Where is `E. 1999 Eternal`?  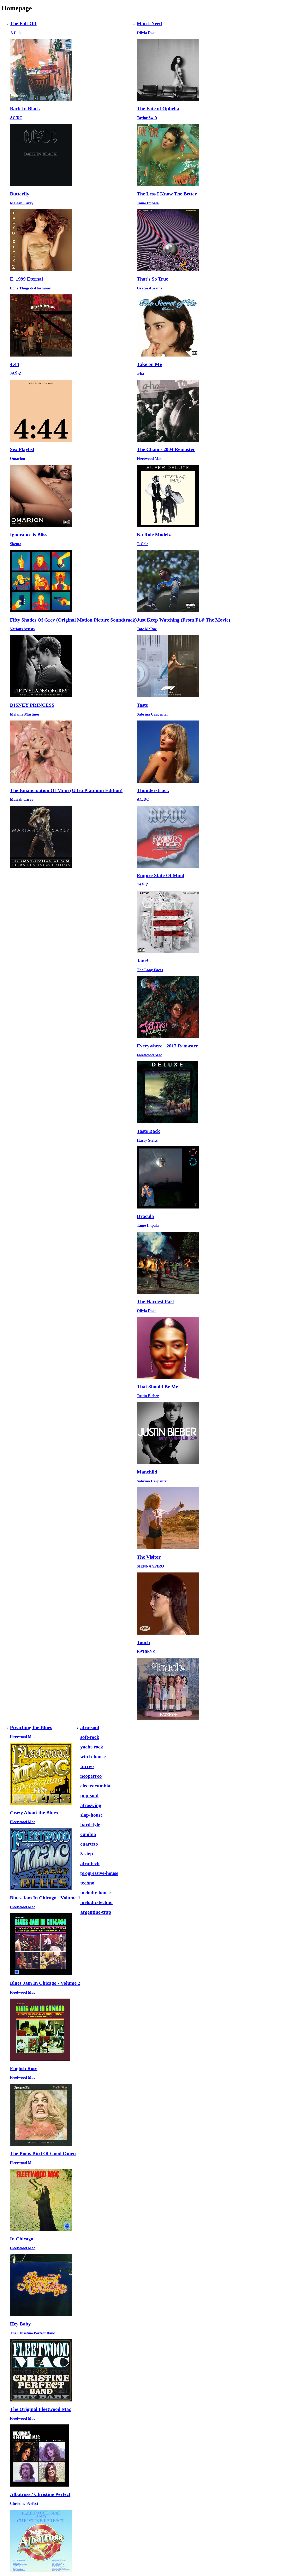 E. 1999 Eternal is located at coordinates (26, 279).